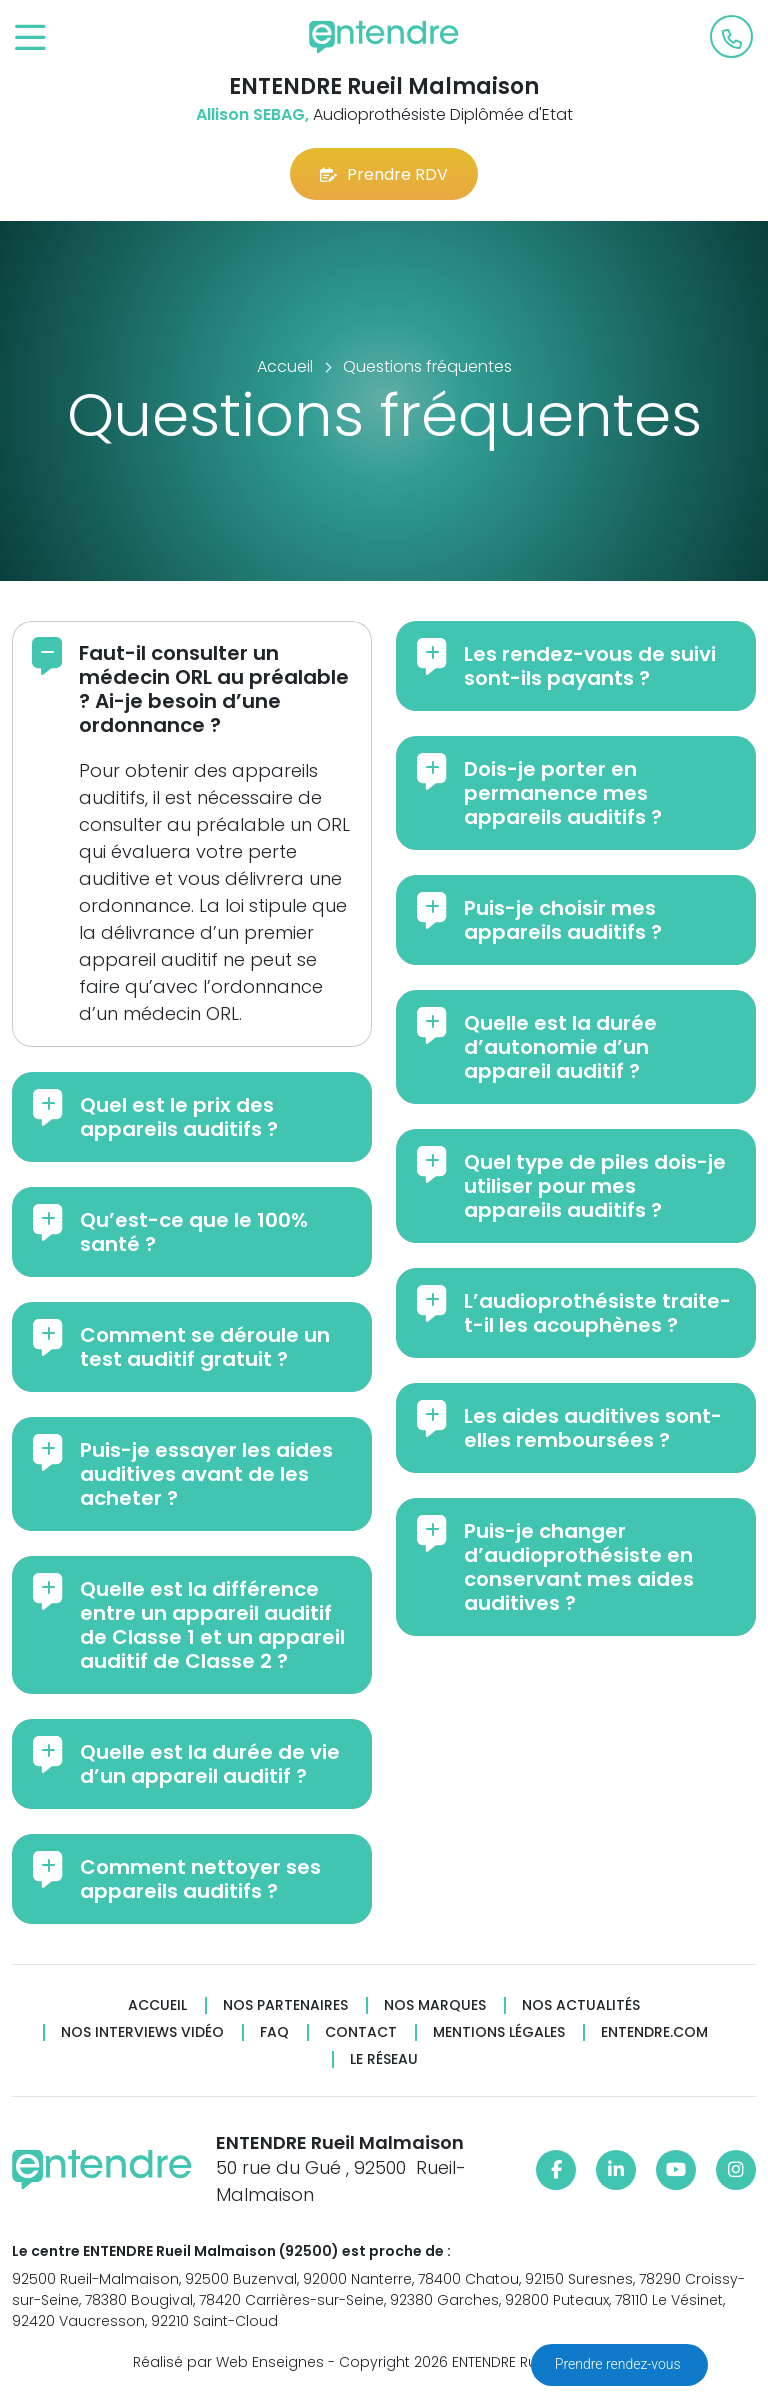 The width and height of the screenshot is (768, 2393). What do you see at coordinates (595, 1186) in the screenshot?
I see `Quel type de piles dois-je utiliser pour mes appareils auditifs ?` at bounding box center [595, 1186].